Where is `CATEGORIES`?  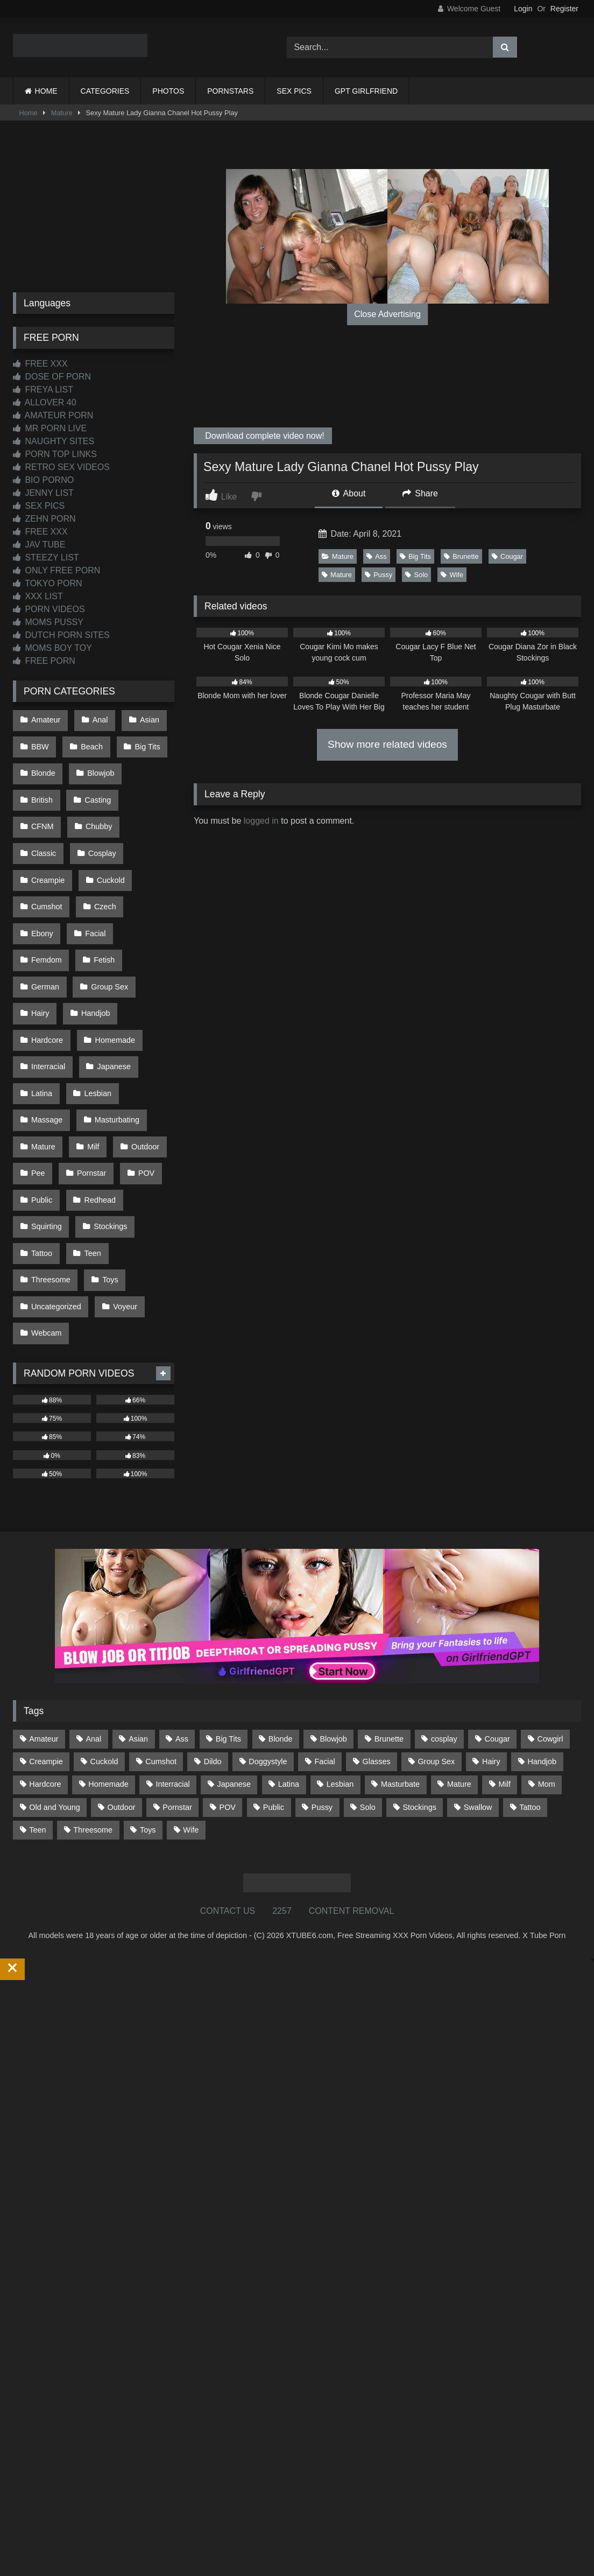
CATEGORIES is located at coordinates (105, 91).